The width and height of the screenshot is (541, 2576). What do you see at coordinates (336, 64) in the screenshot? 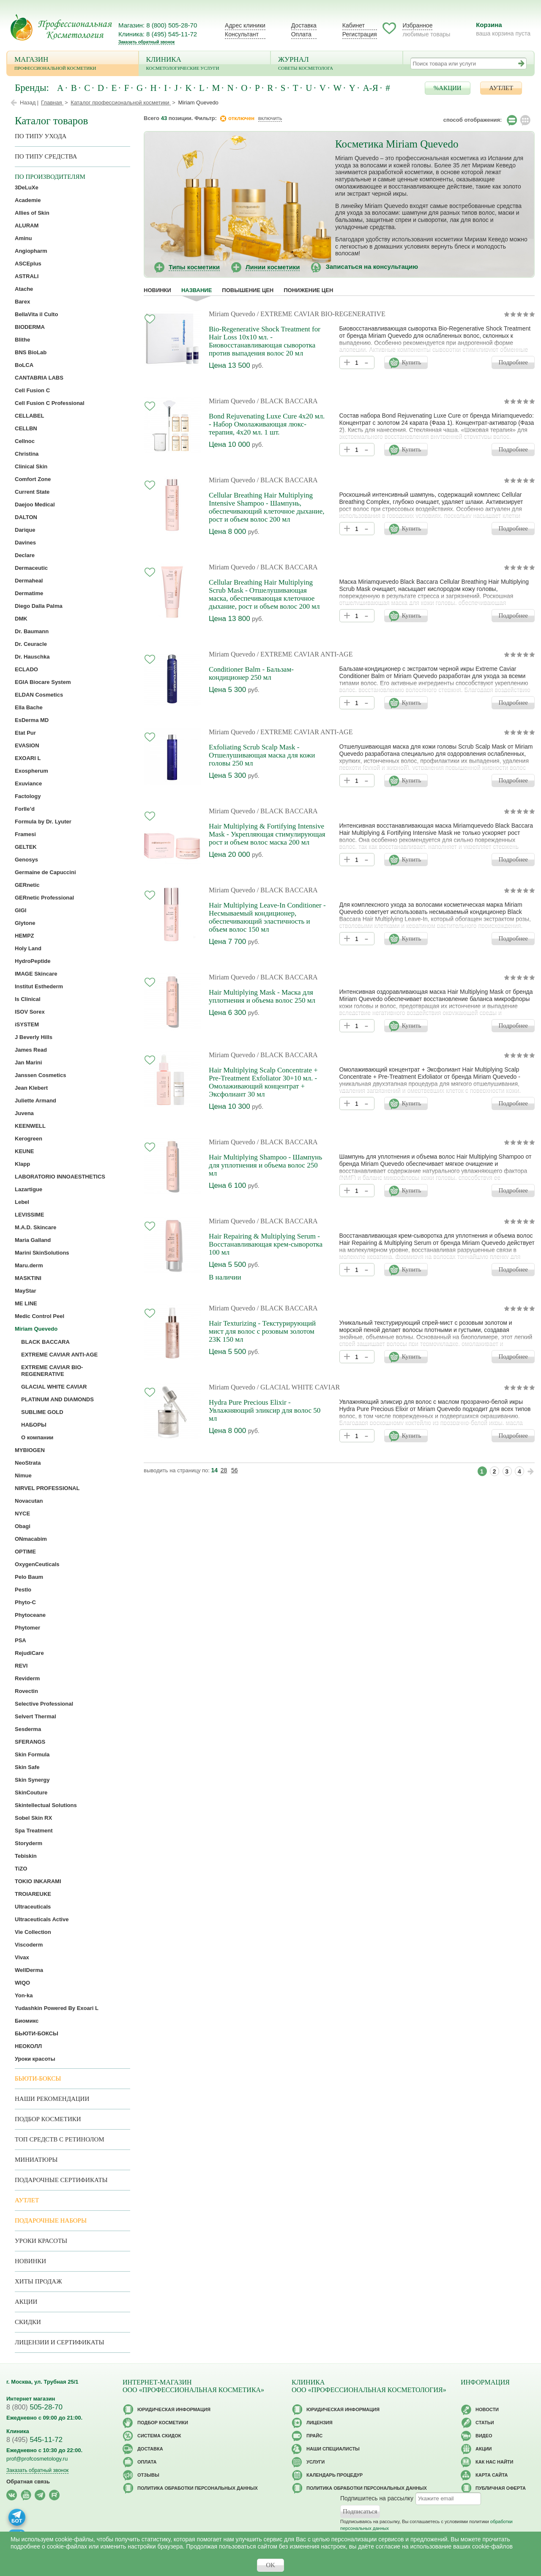
I see `Журнал` at bounding box center [336, 64].